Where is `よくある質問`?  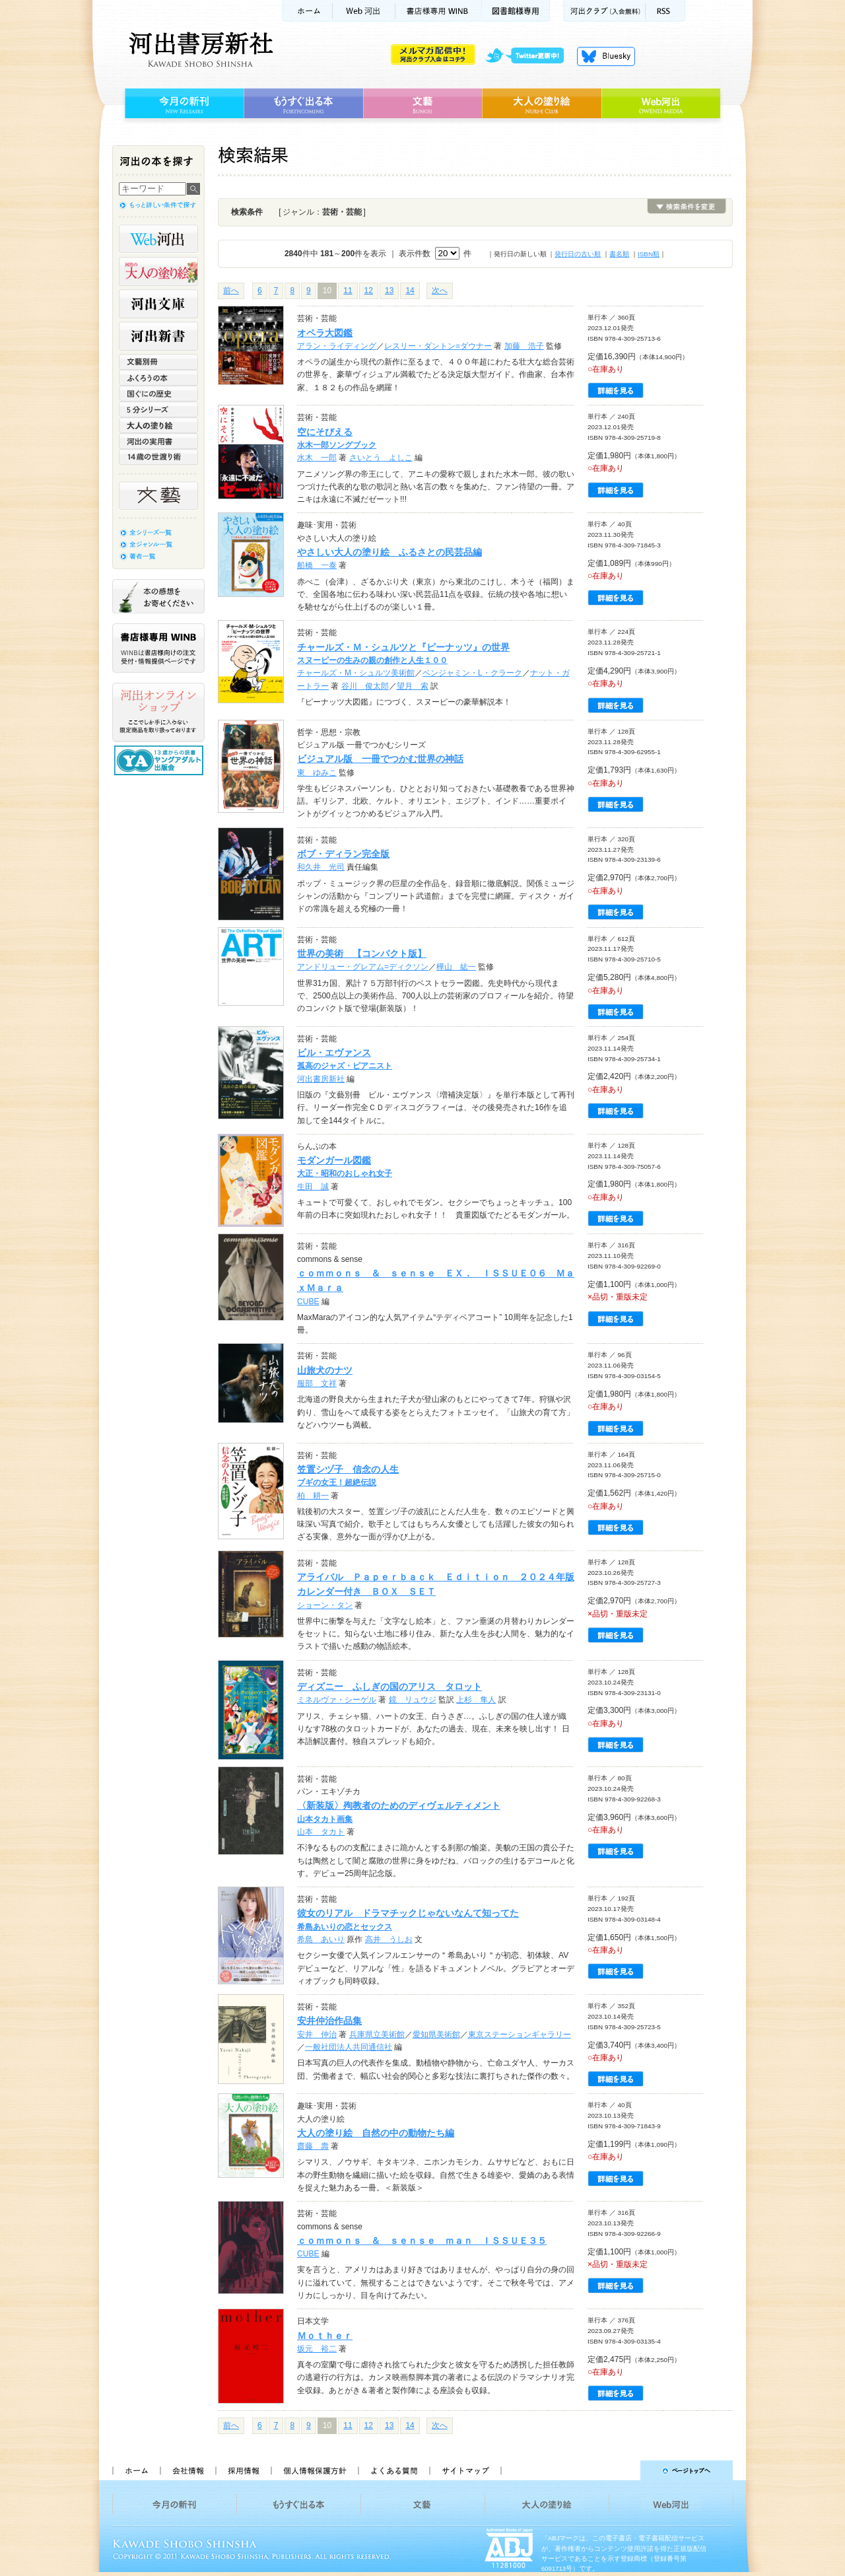
よくある質問 is located at coordinates (393, 2470).